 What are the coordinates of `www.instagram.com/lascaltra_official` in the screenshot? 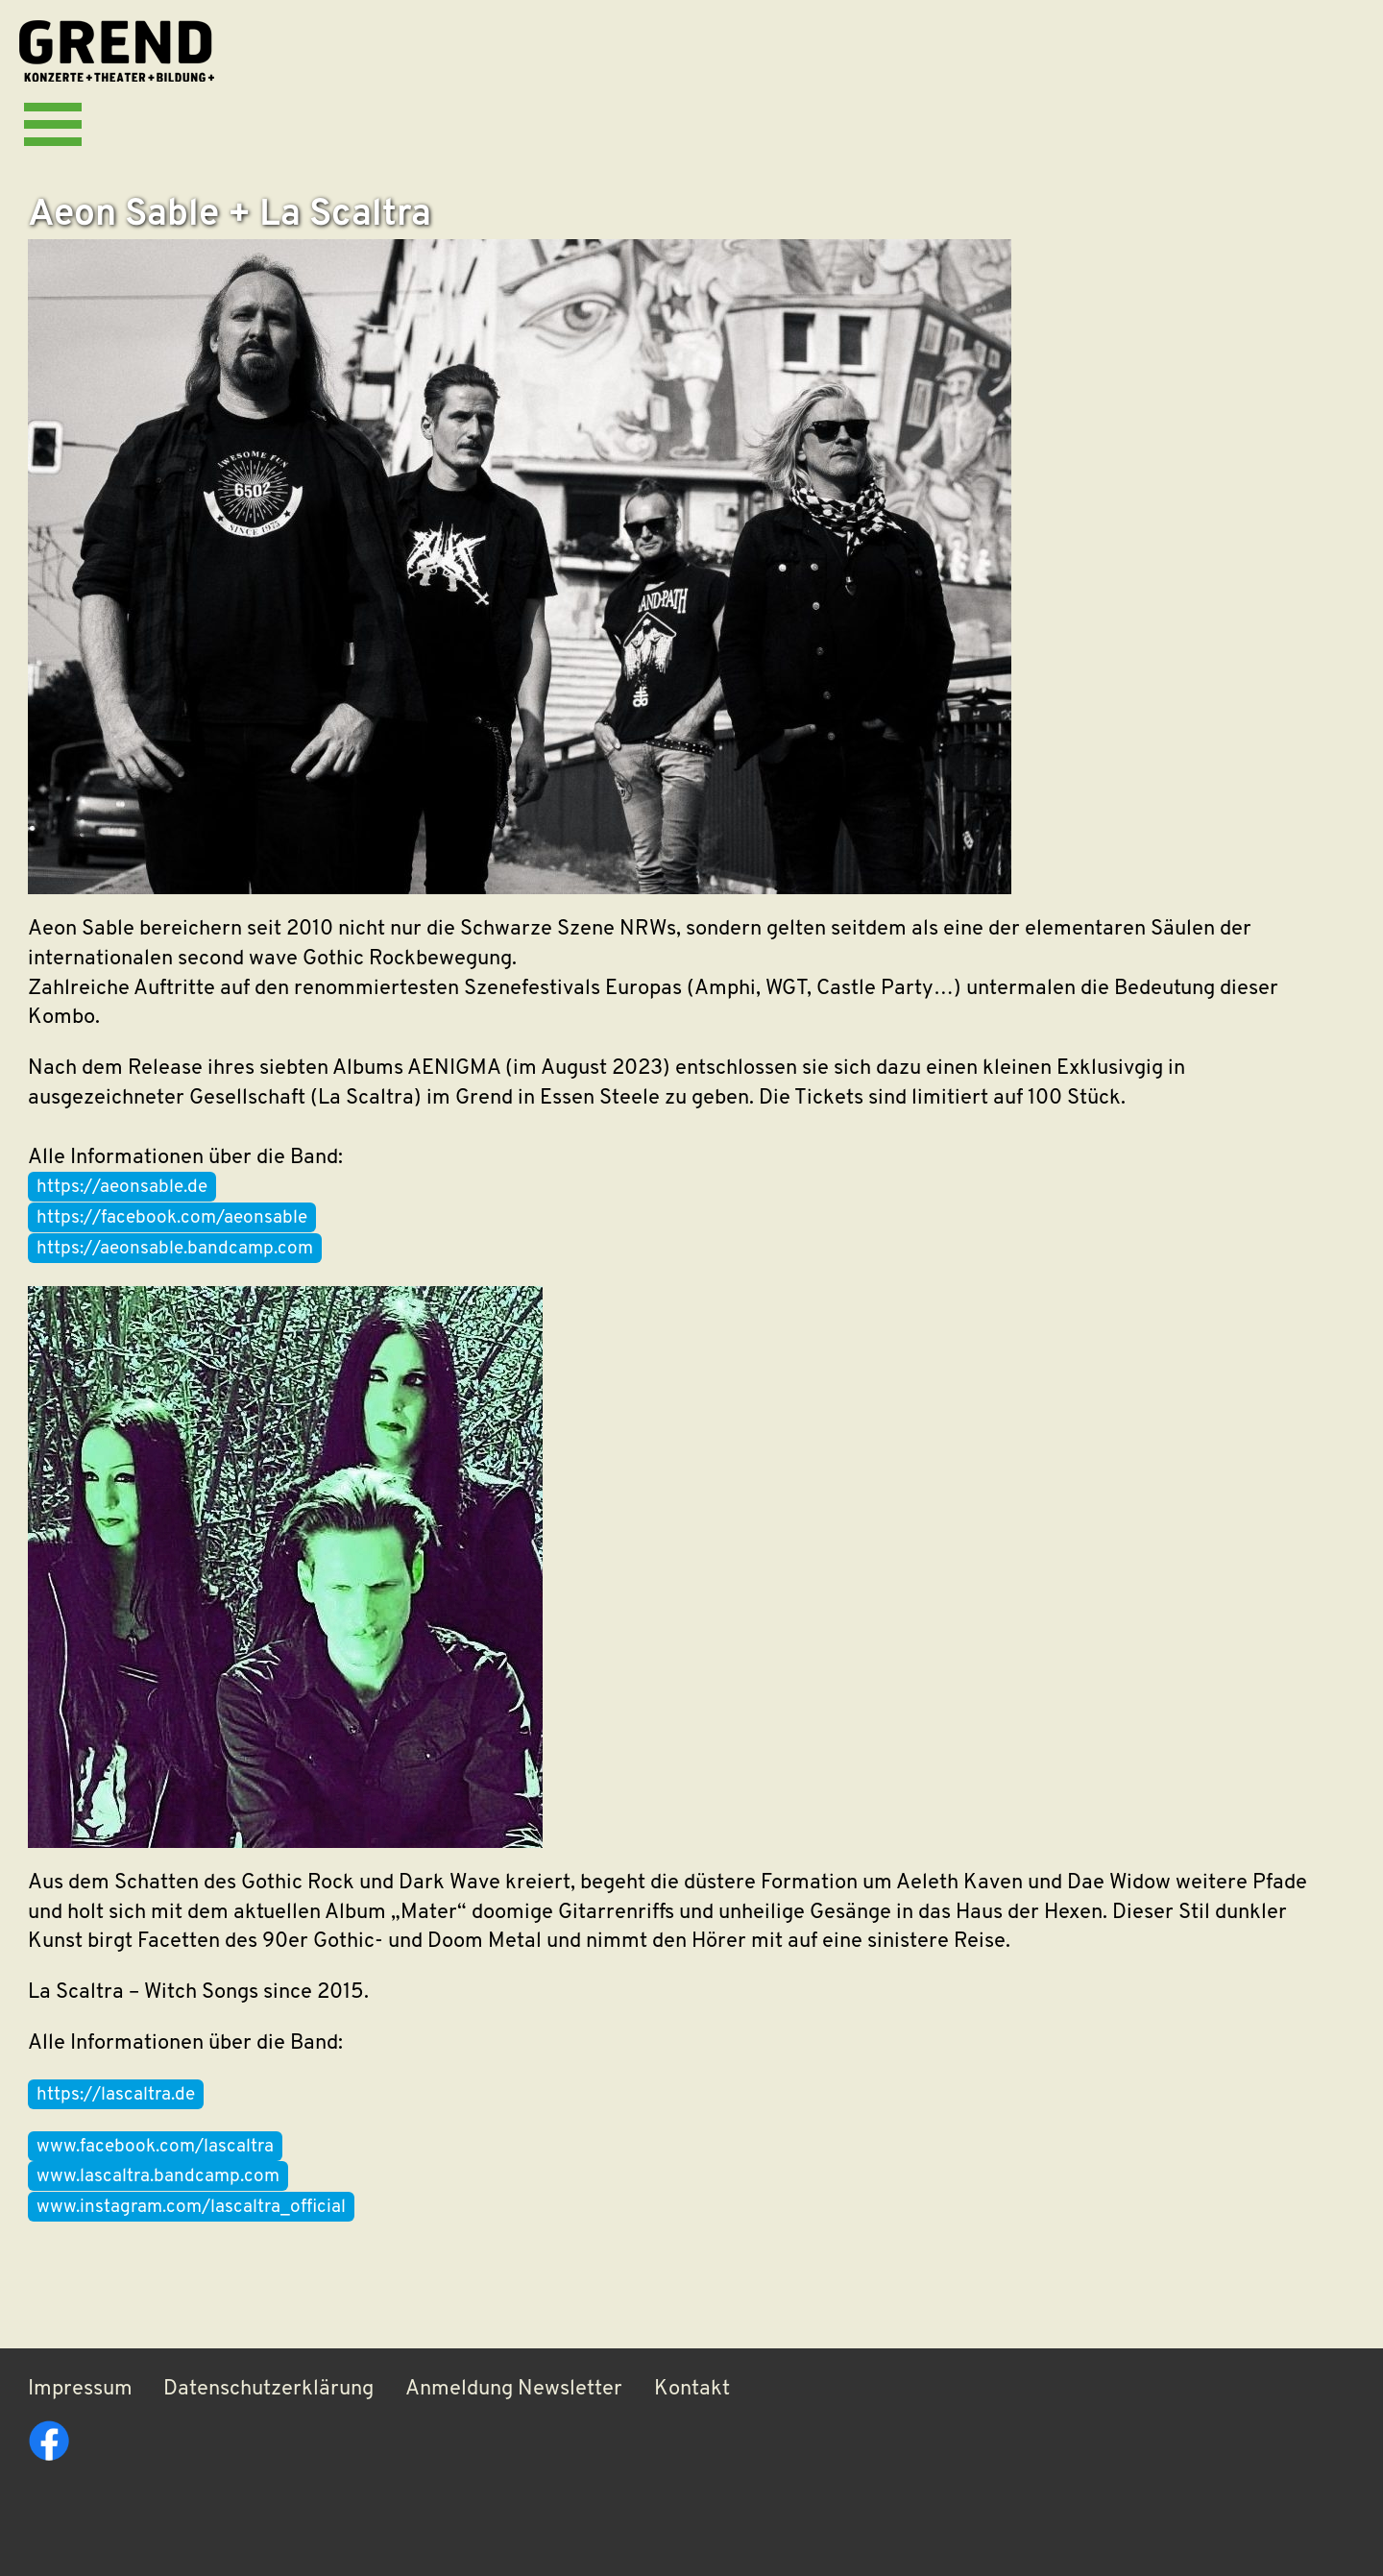 It's located at (191, 2208).